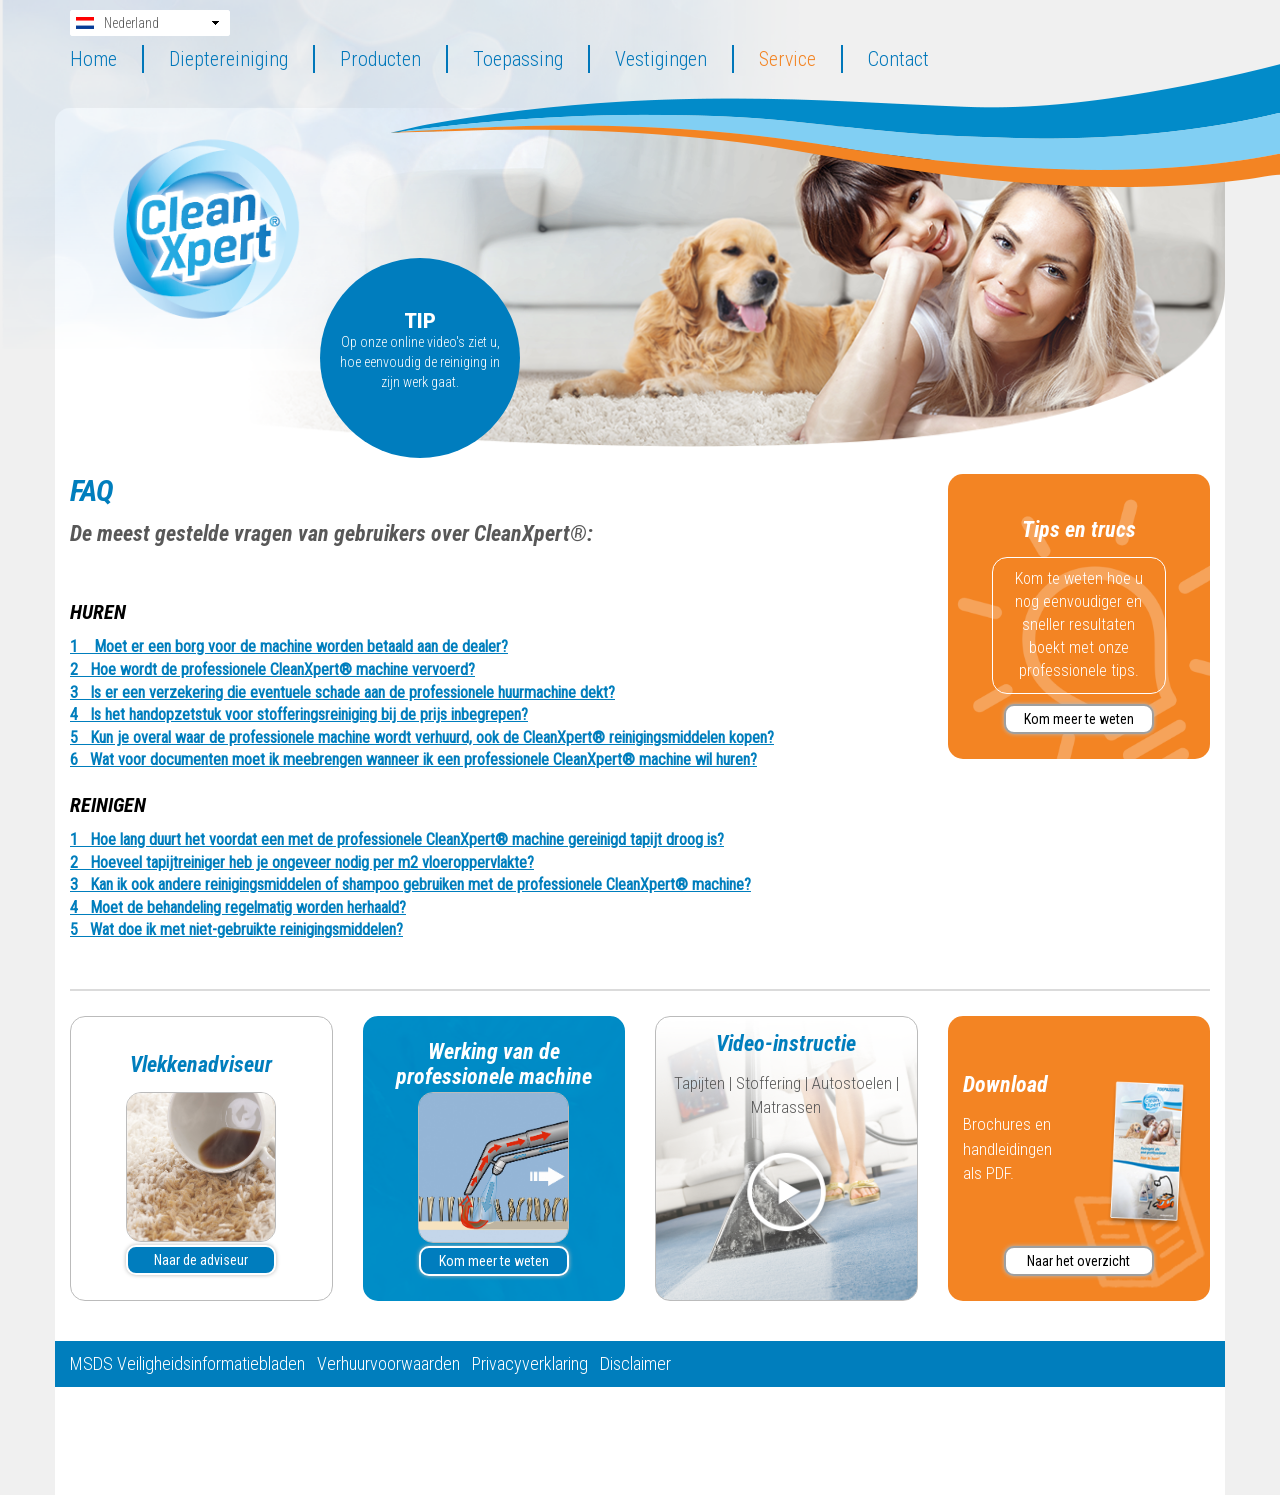 This screenshot has height=1495, width=1280. What do you see at coordinates (388, 1363) in the screenshot?
I see `Verhuurvoorwaarden` at bounding box center [388, 1363].